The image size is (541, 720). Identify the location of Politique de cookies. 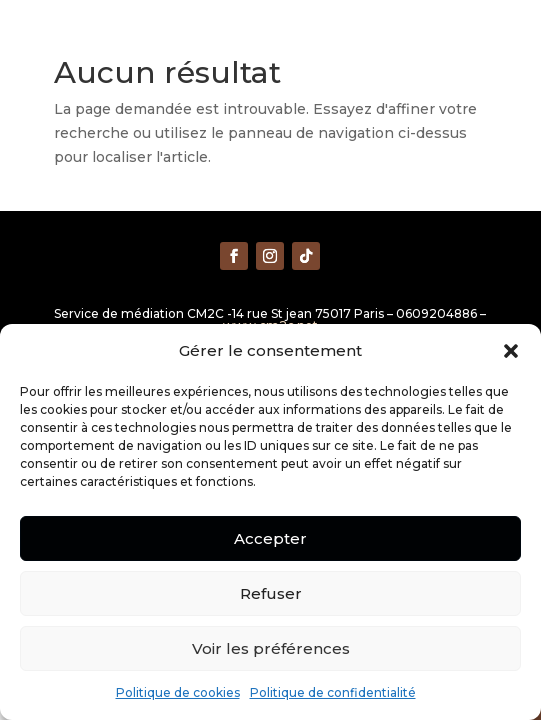
(178, 692).